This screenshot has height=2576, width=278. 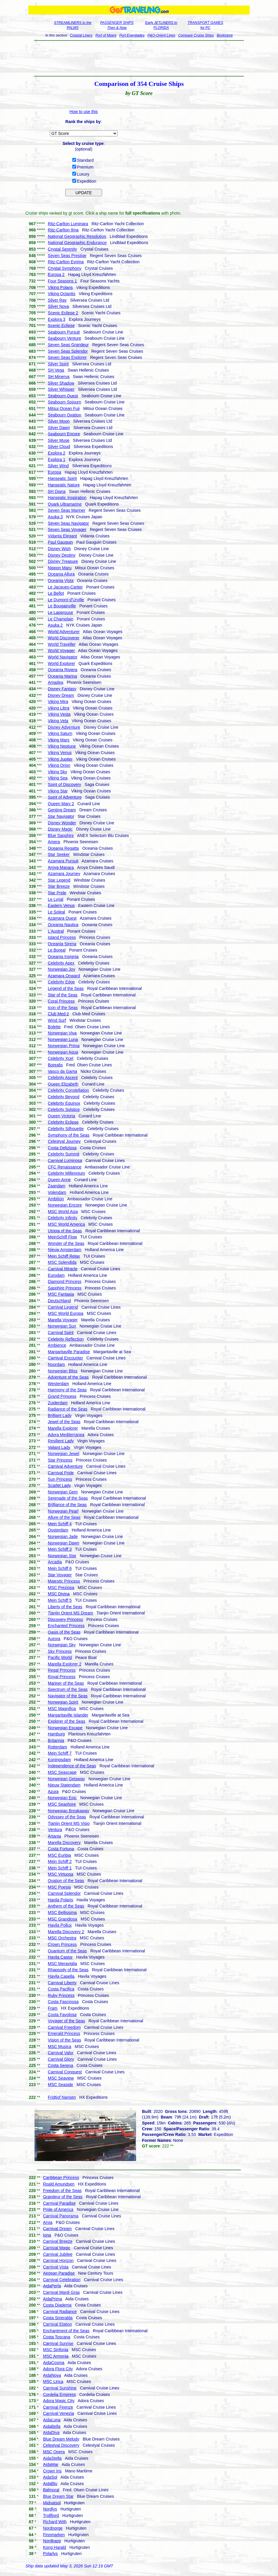 What do you see at coordinates (65, 1313) in the screenshot?
I see `MSC World Europa` at bounding box center [65, 1313].